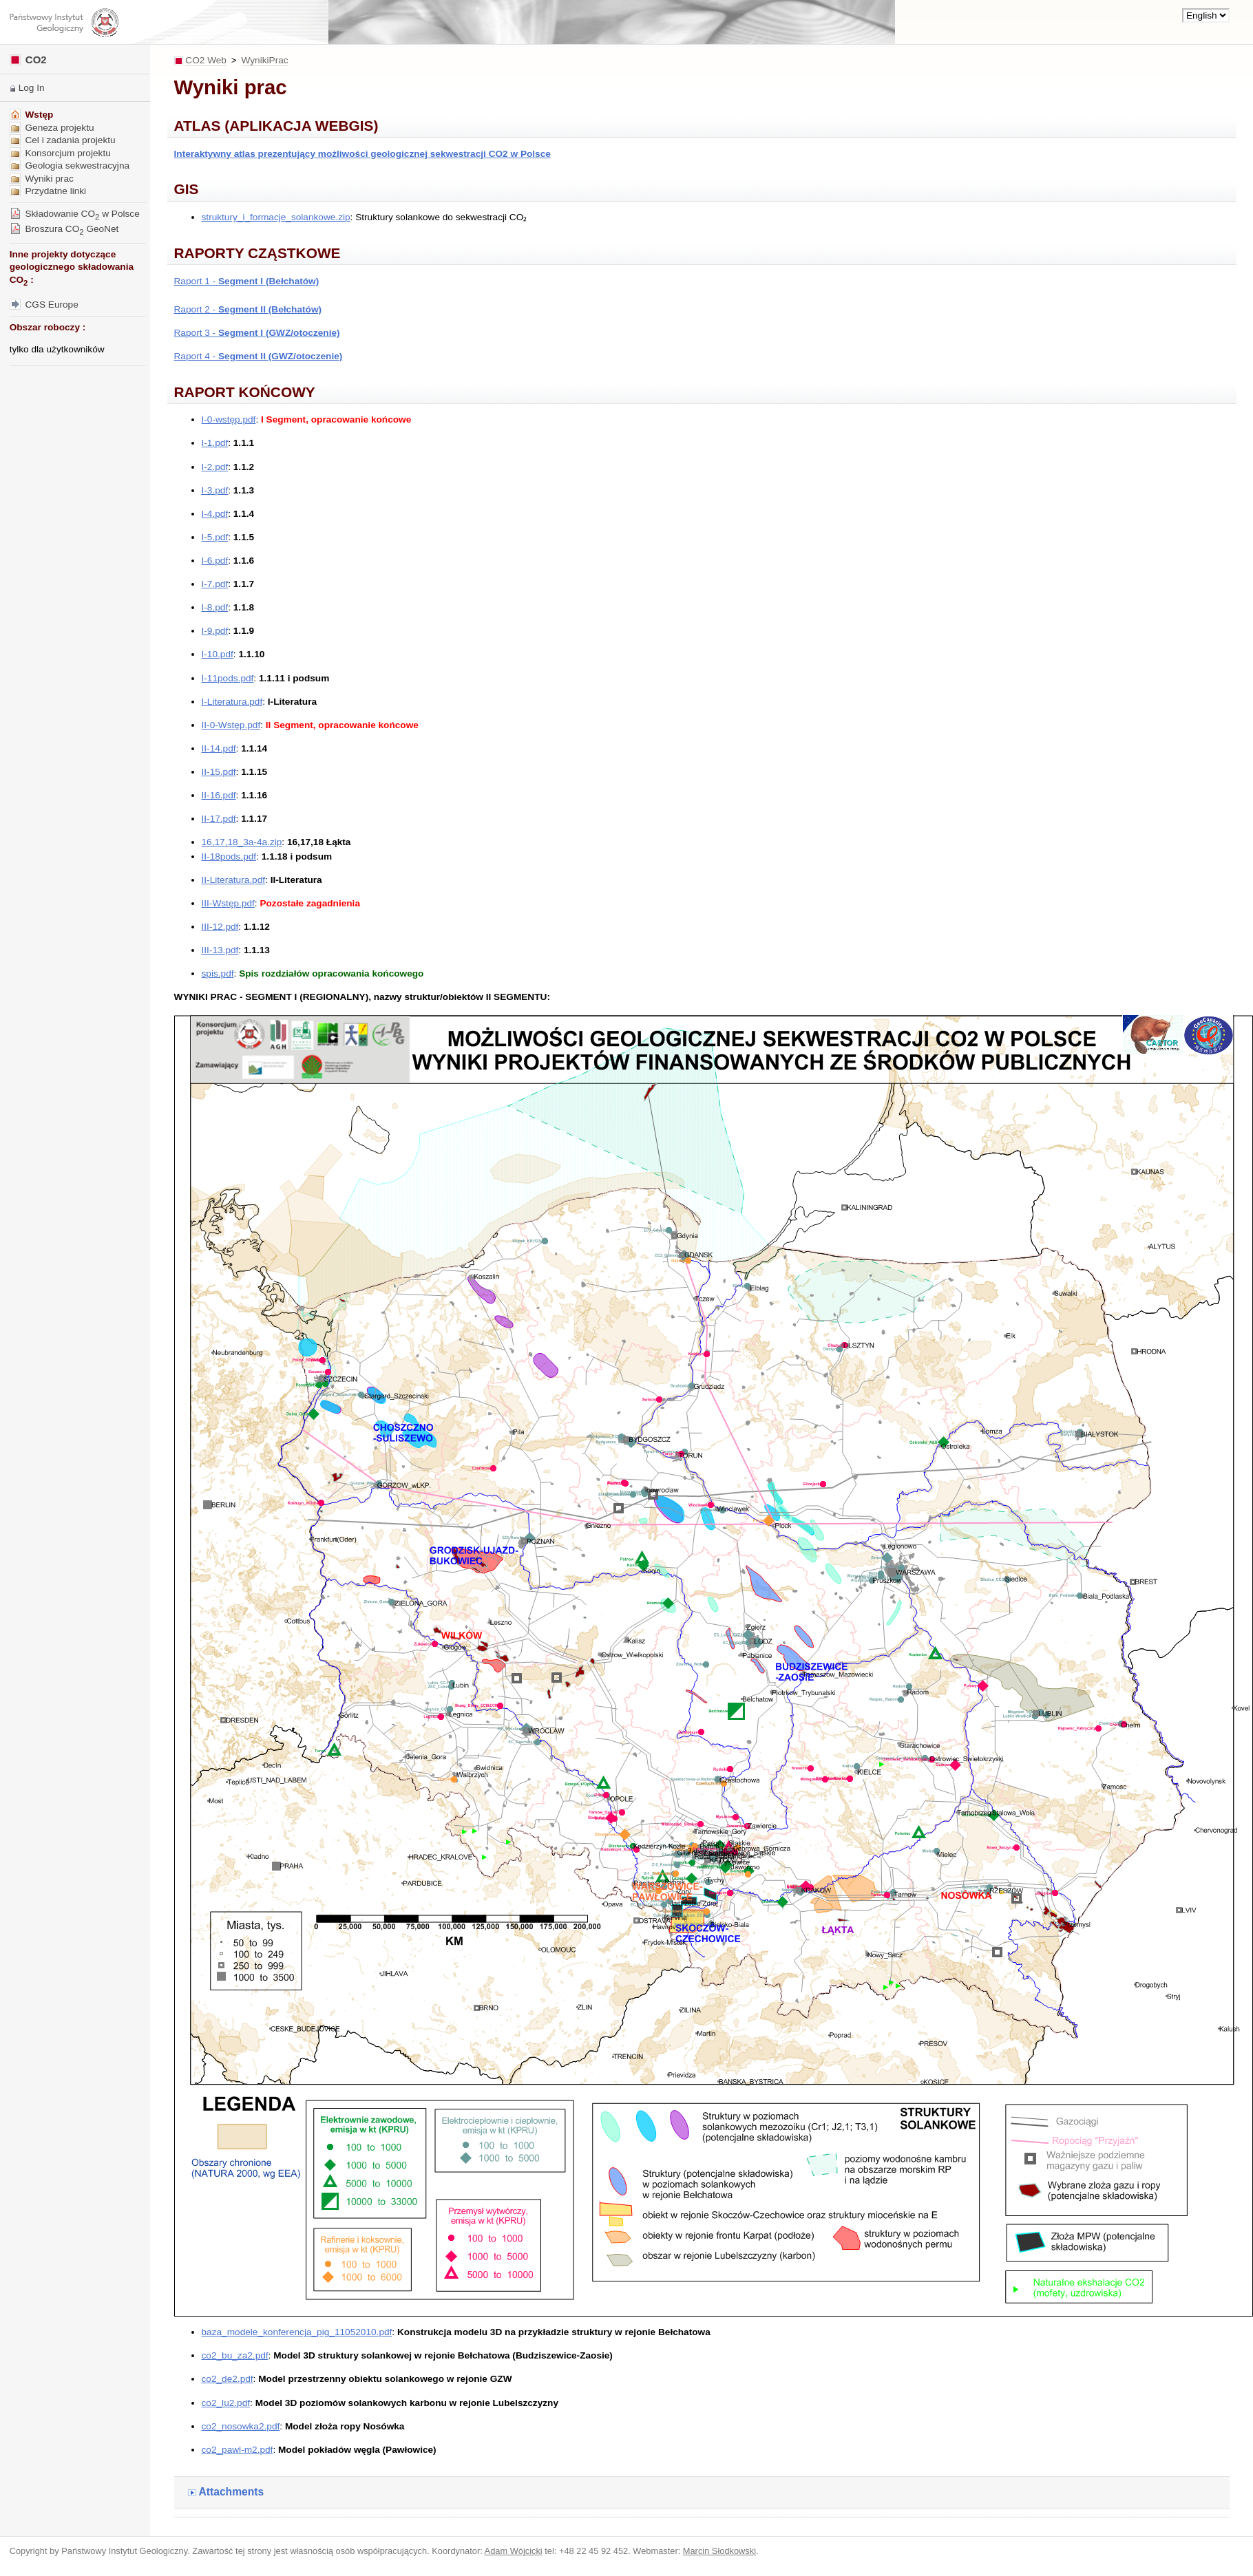 This screenshot has height=2576, width=1253. I want to click on I-7.pdf, so click(215, 584).